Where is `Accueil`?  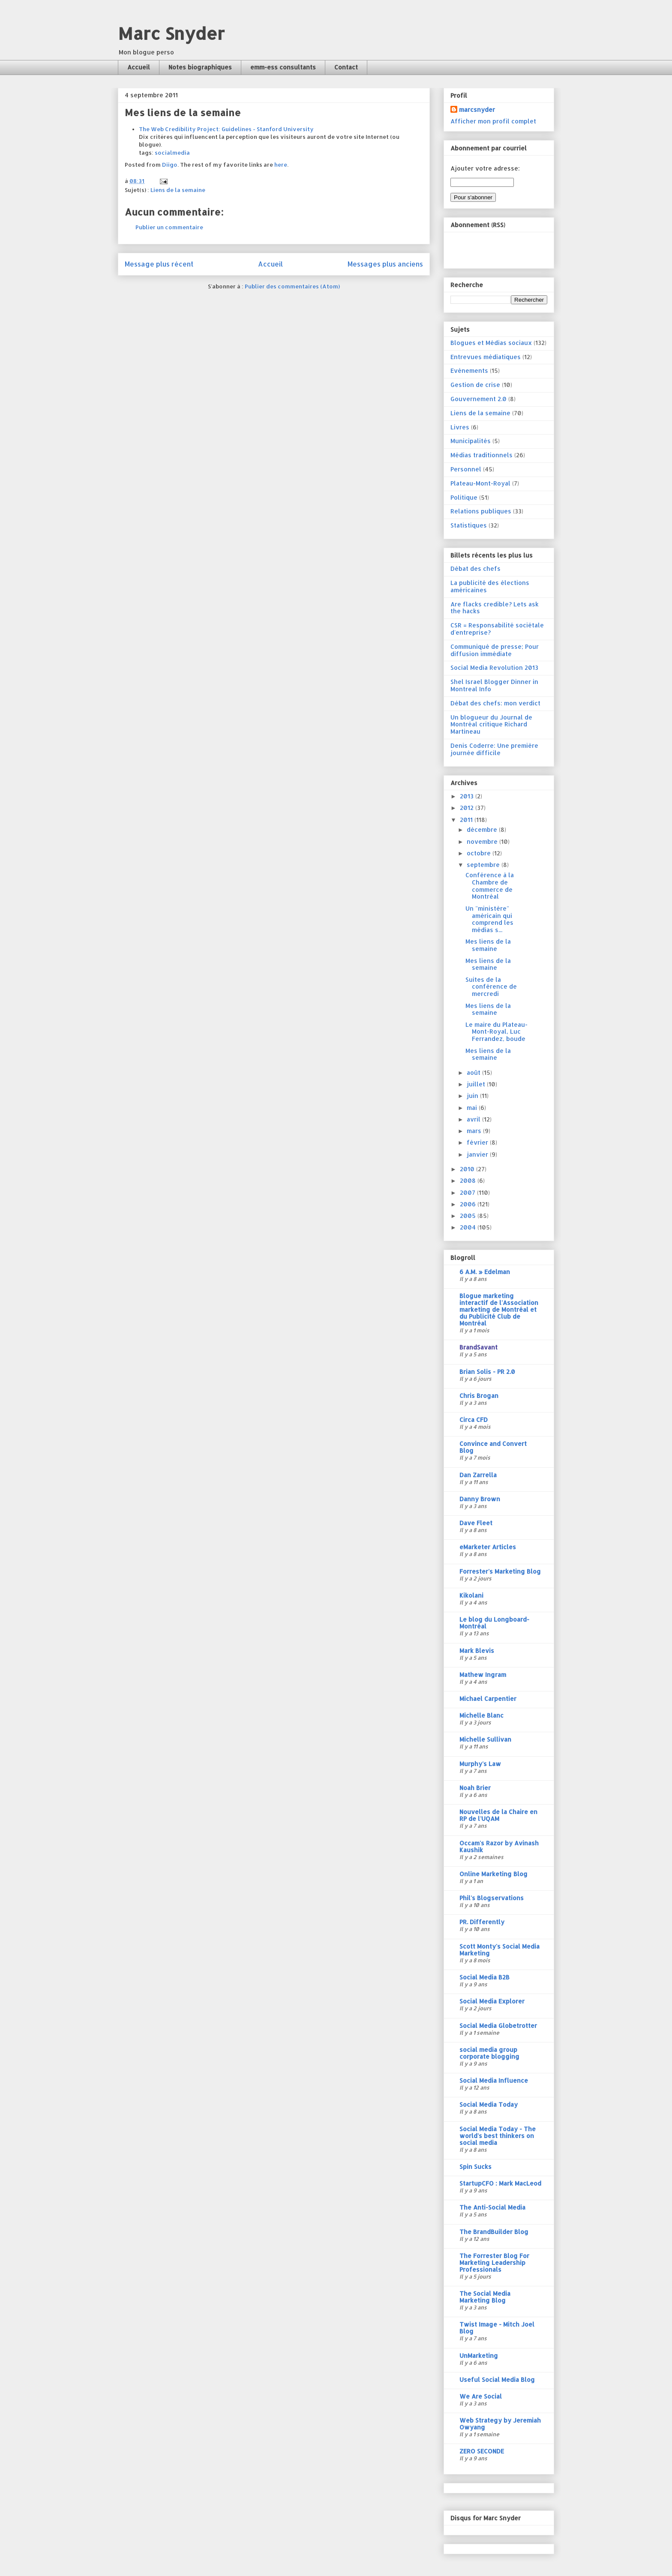
Accueil is located at coordinates (138, 67).